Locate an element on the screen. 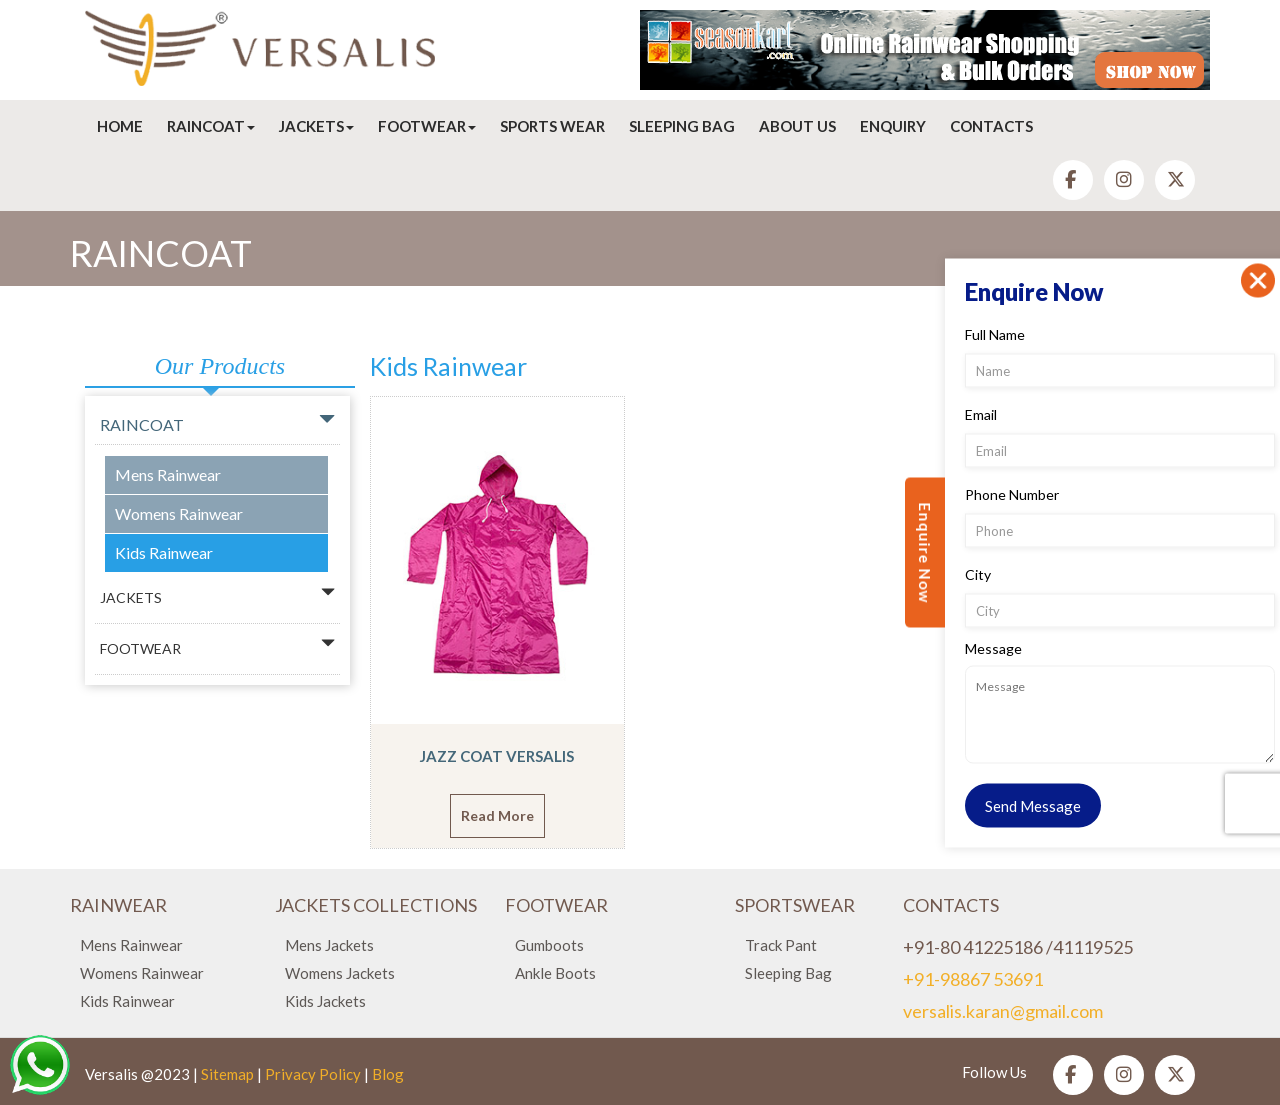 The height and width of the screenshot is (1105, 1280). versalis.karan@gmail.com is located at coordinates (1003, 1011).